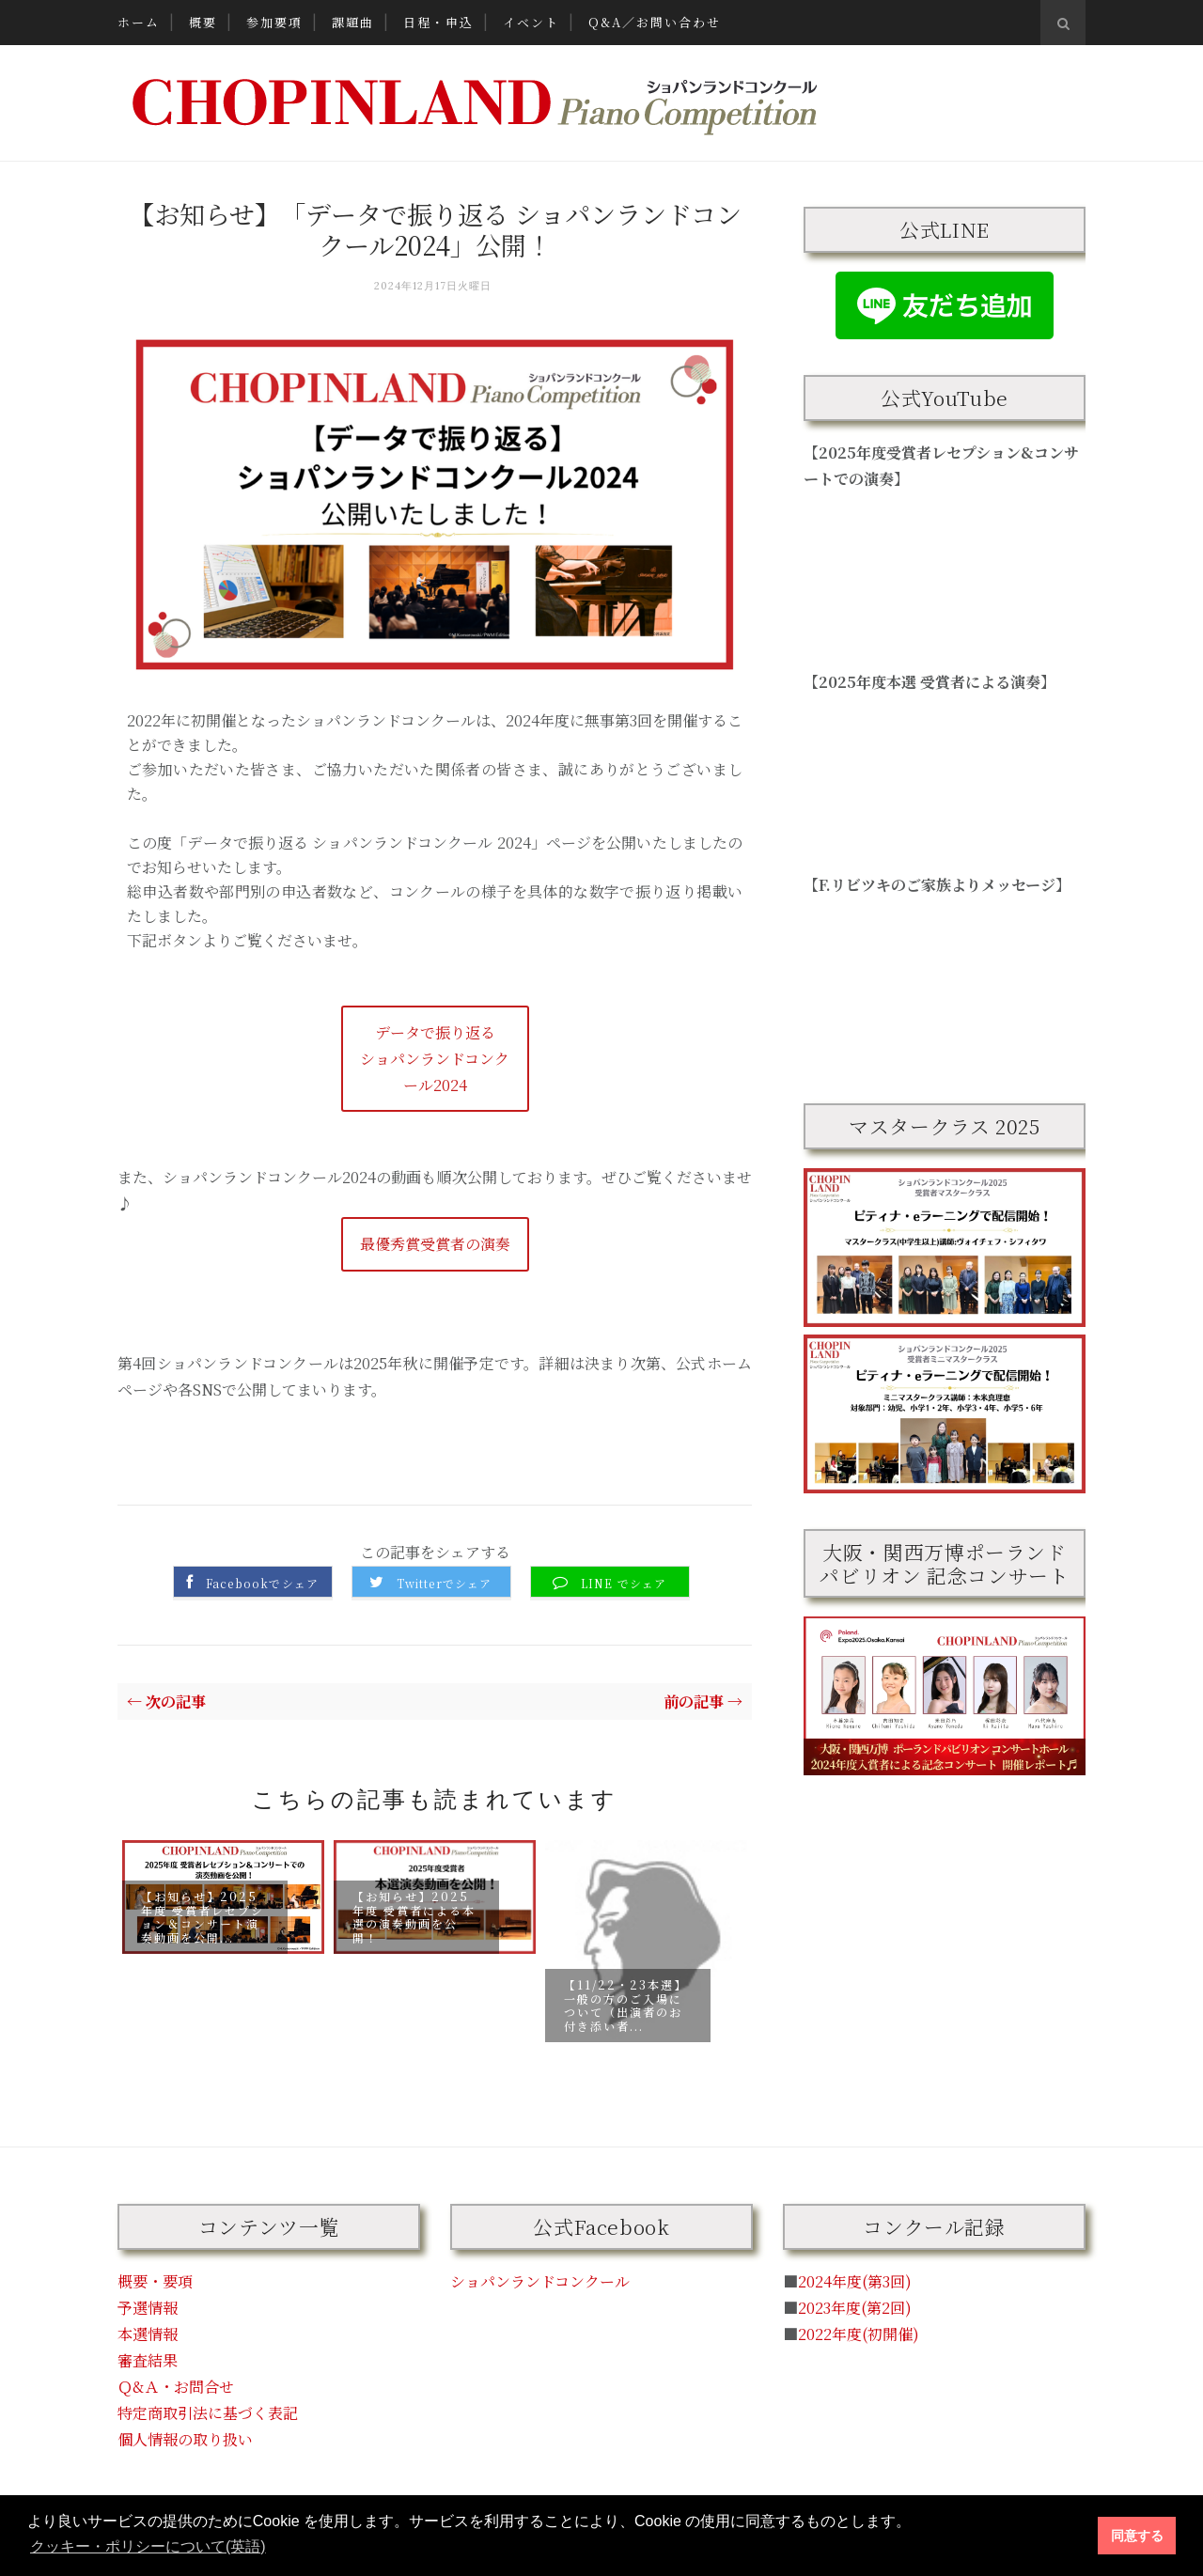 This screenshot has width=1203, height=2576. What do you see at coordinates (202, 1917) in the screenshot?
I see `【お知らせ】2025年度 受賞者レセプション＆コンサート演奏動画を公開...` at bounding box center [202, 1917].